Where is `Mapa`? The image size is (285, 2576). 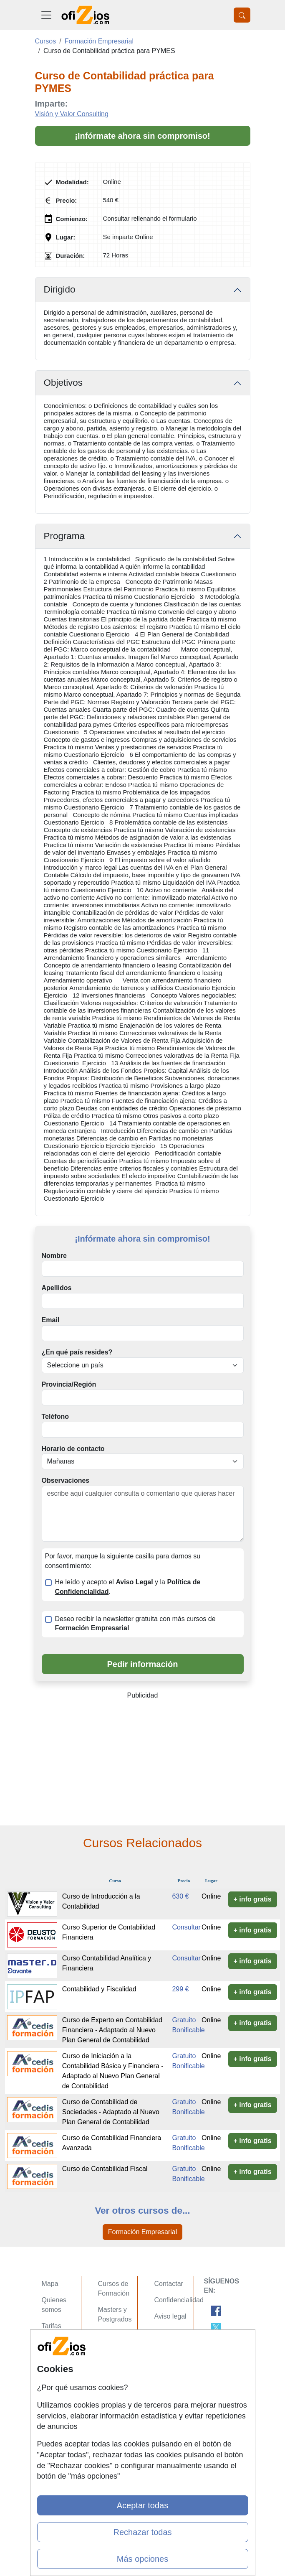
Mapa is located at coordinates (50, 2283).